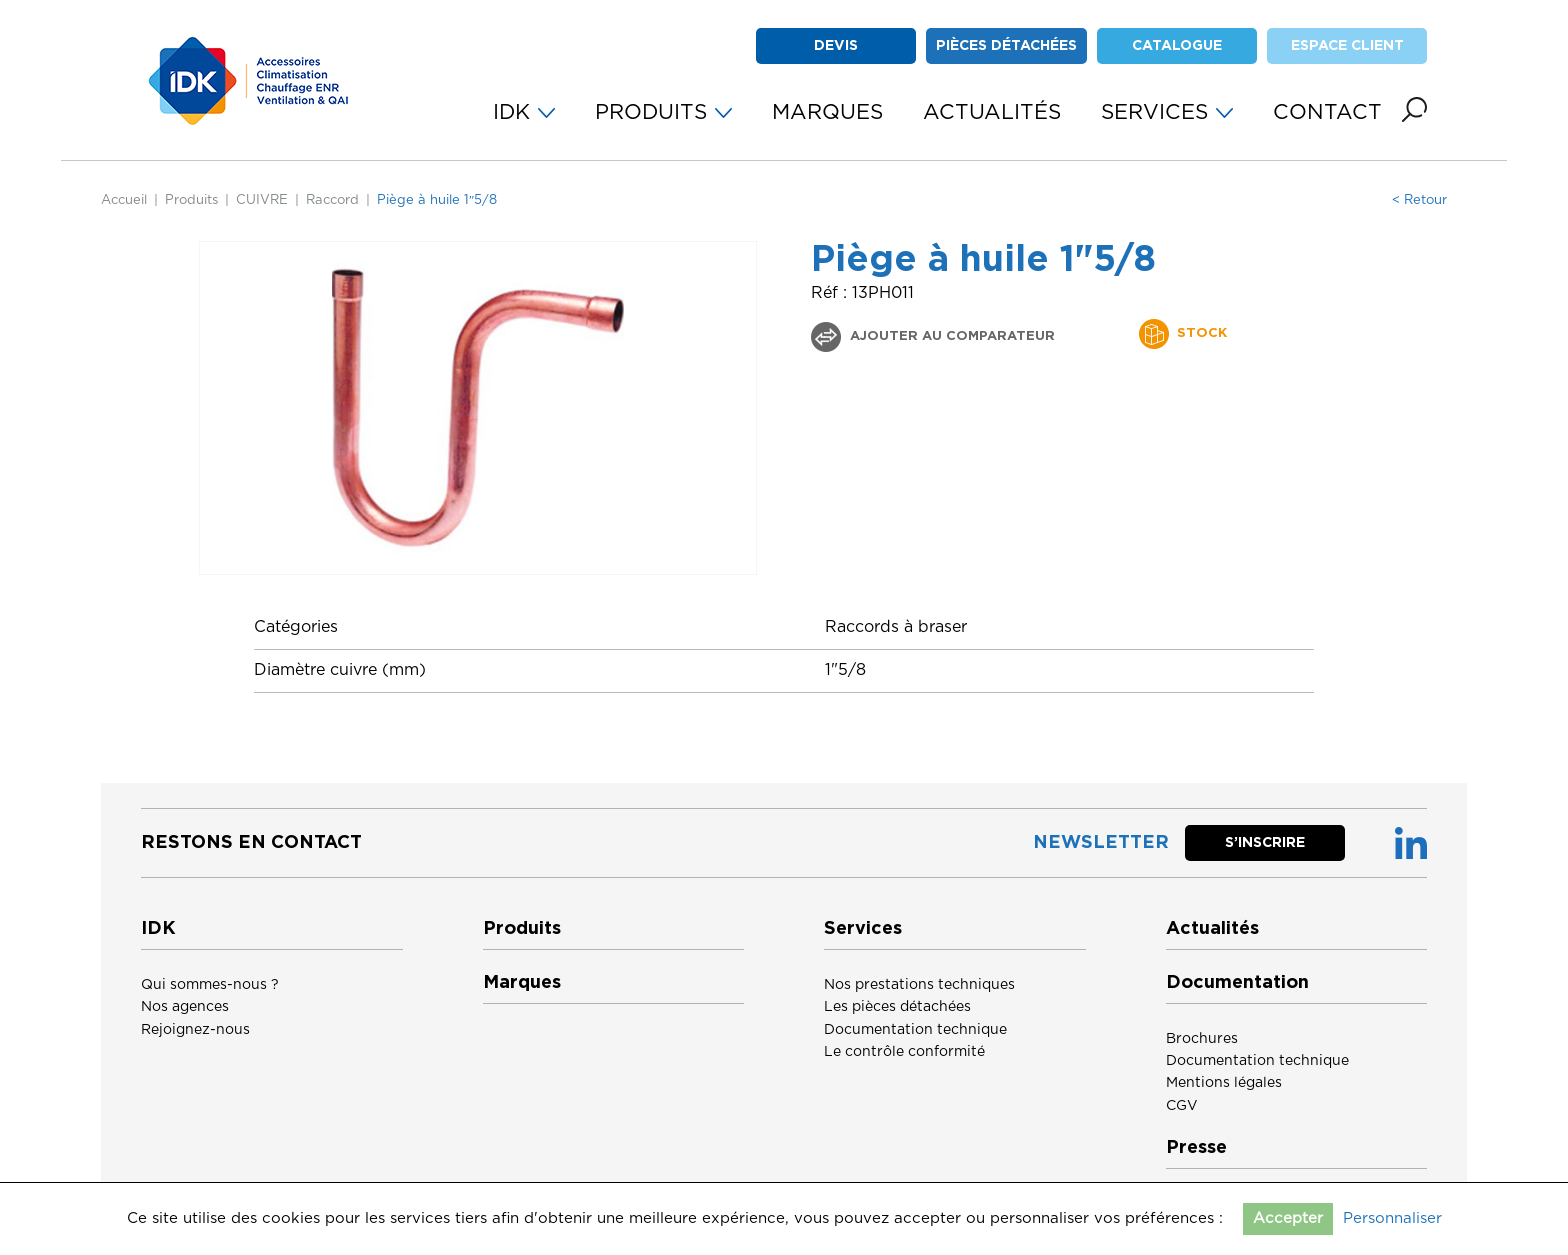  What do you see at coordinates (1196, 1148) in the screenshot?
I see `Presse` at bounding box center [1196, 1148].